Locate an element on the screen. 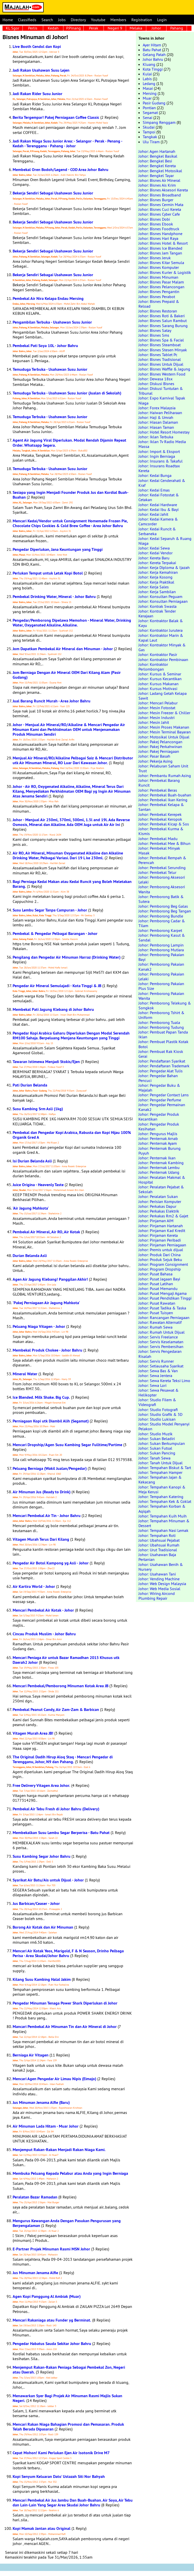  Perlis is located at coordinates (32, 28).